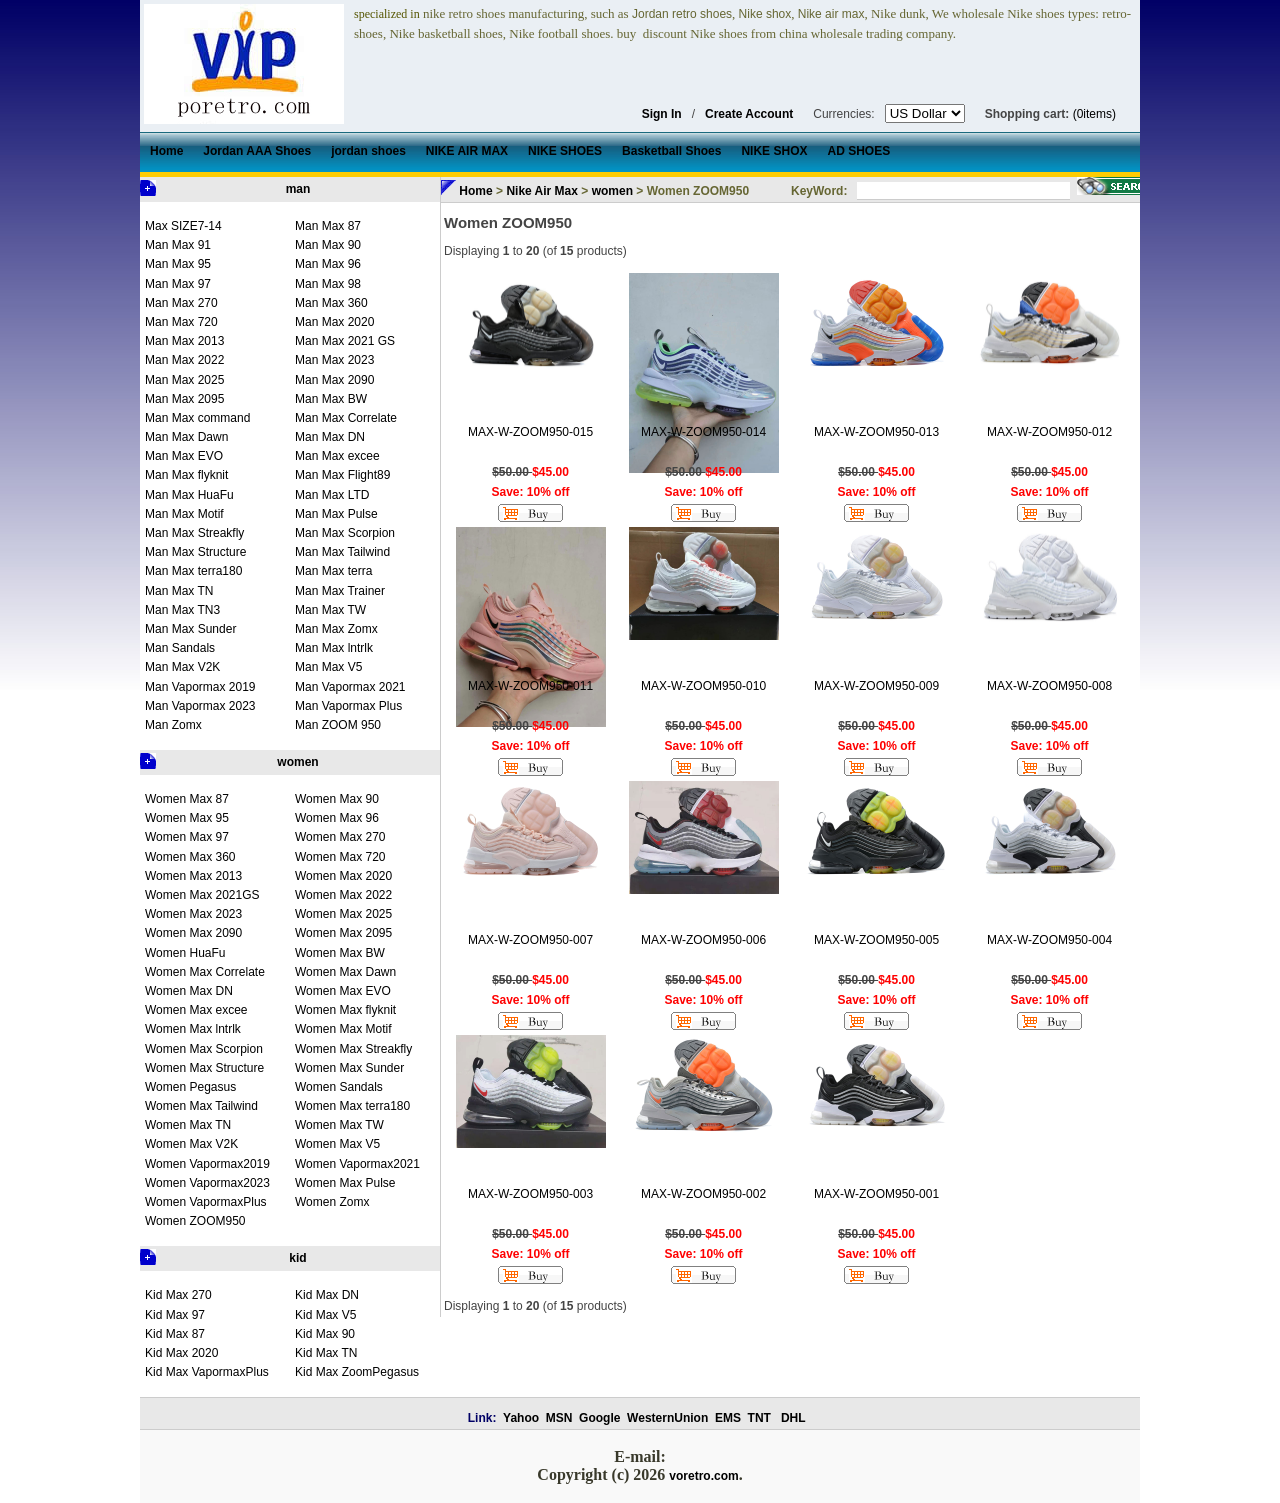 The image size is (1280, 1503). Describe the element at coordinates (330, 437) in the screenshot. I see `Man Max DN` at that location.